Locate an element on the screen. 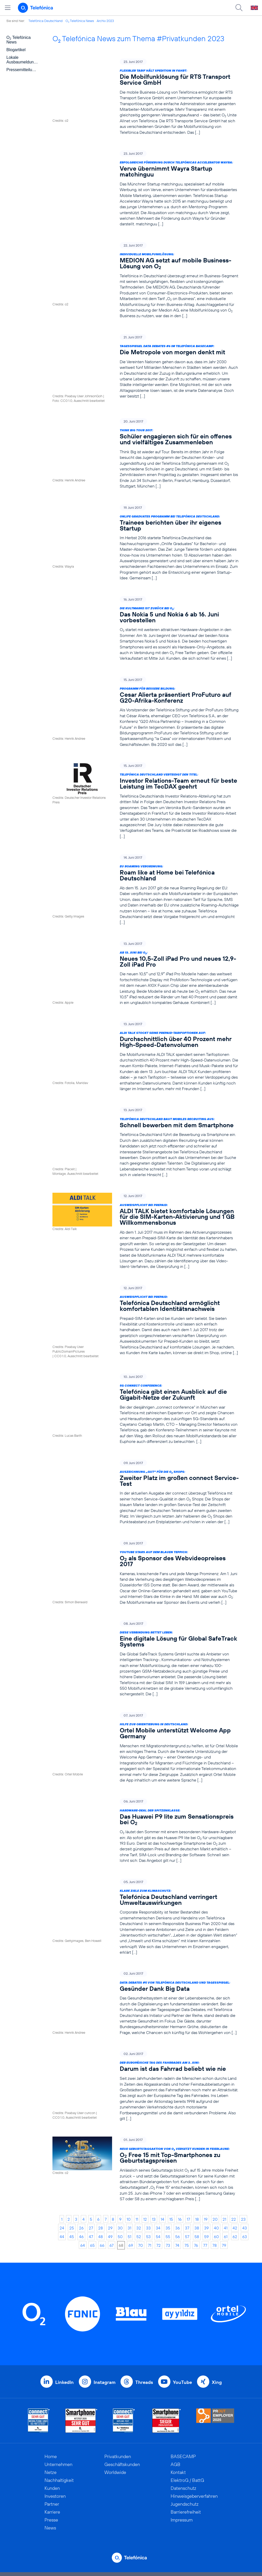  43 is located at coordinates (244, 2221).